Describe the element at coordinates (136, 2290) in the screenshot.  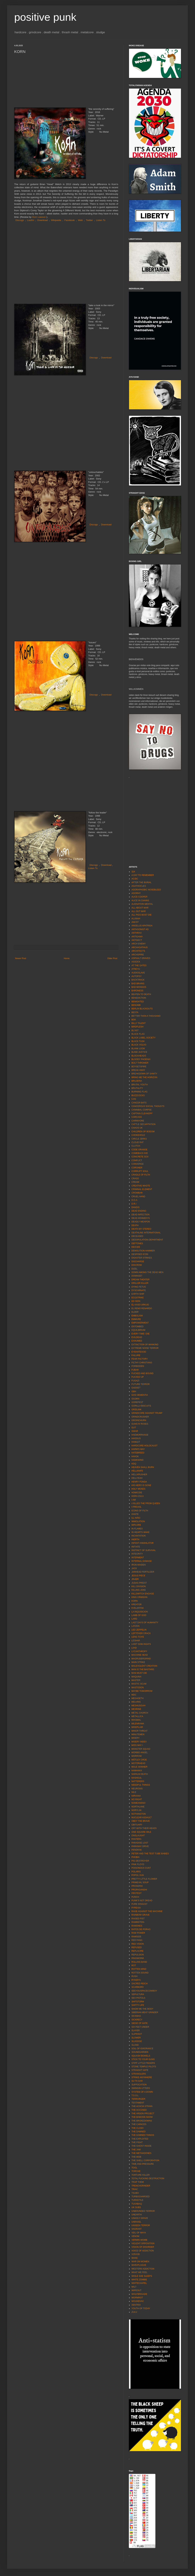
I see `WIPEOUT` at that location.